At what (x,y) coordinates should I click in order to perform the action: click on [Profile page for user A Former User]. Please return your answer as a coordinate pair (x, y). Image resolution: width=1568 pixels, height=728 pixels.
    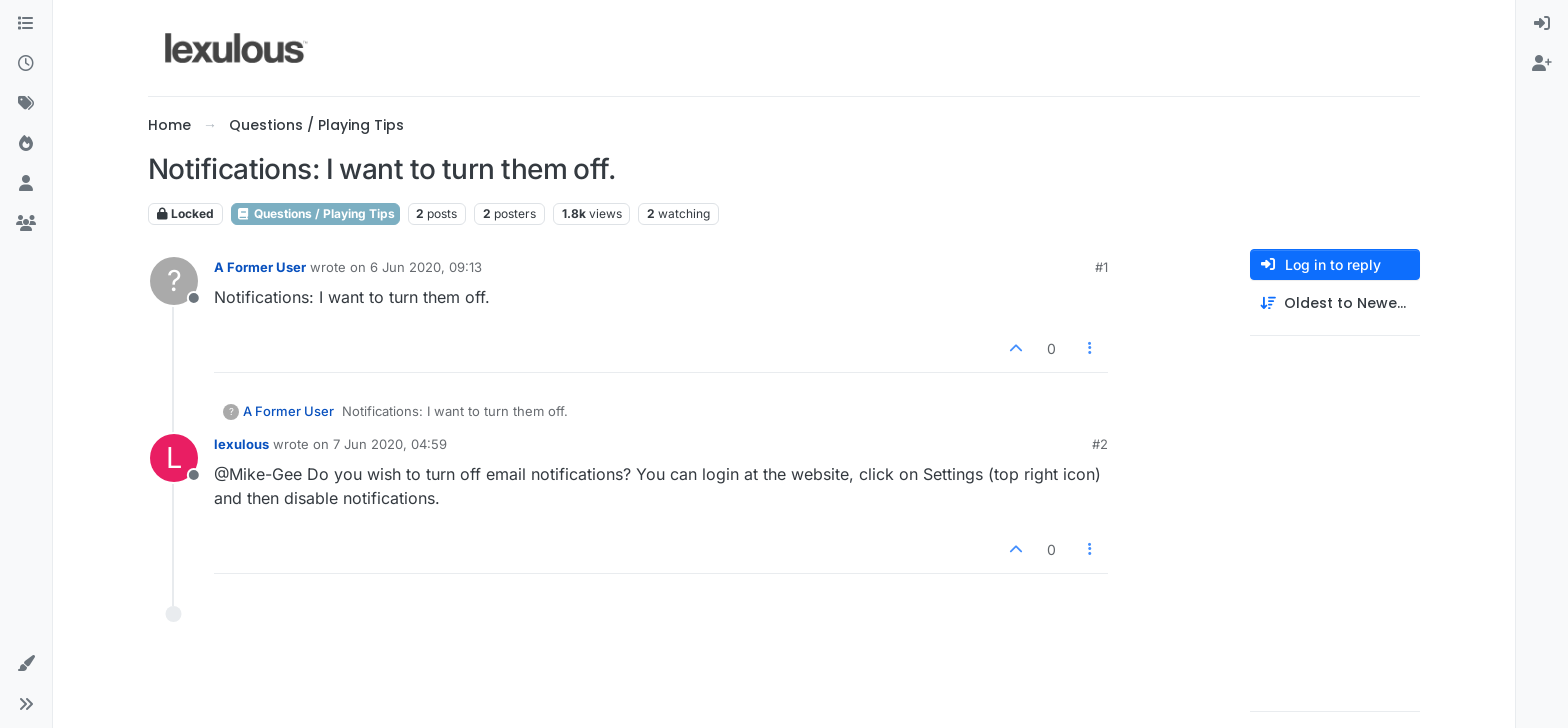
    Looking at the image, I should click on (174, 281).